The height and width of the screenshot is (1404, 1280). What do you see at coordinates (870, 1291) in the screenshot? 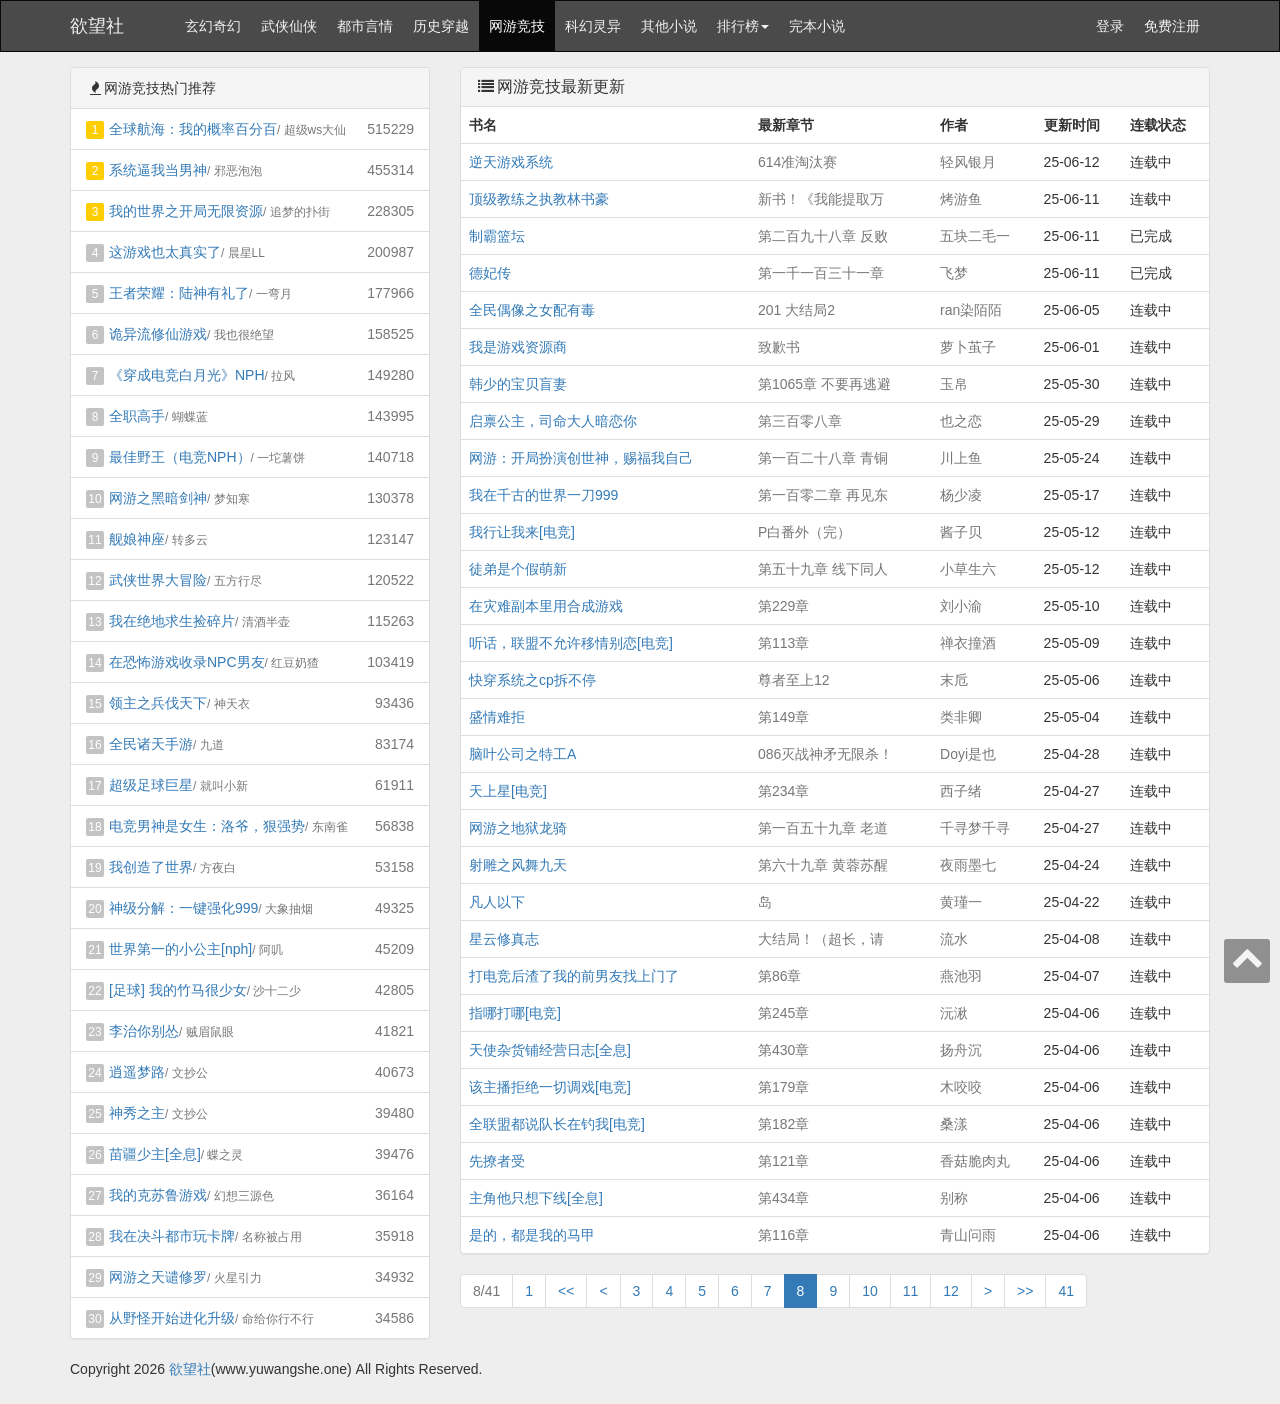
I see `10` at bounding box center [870, 1291].